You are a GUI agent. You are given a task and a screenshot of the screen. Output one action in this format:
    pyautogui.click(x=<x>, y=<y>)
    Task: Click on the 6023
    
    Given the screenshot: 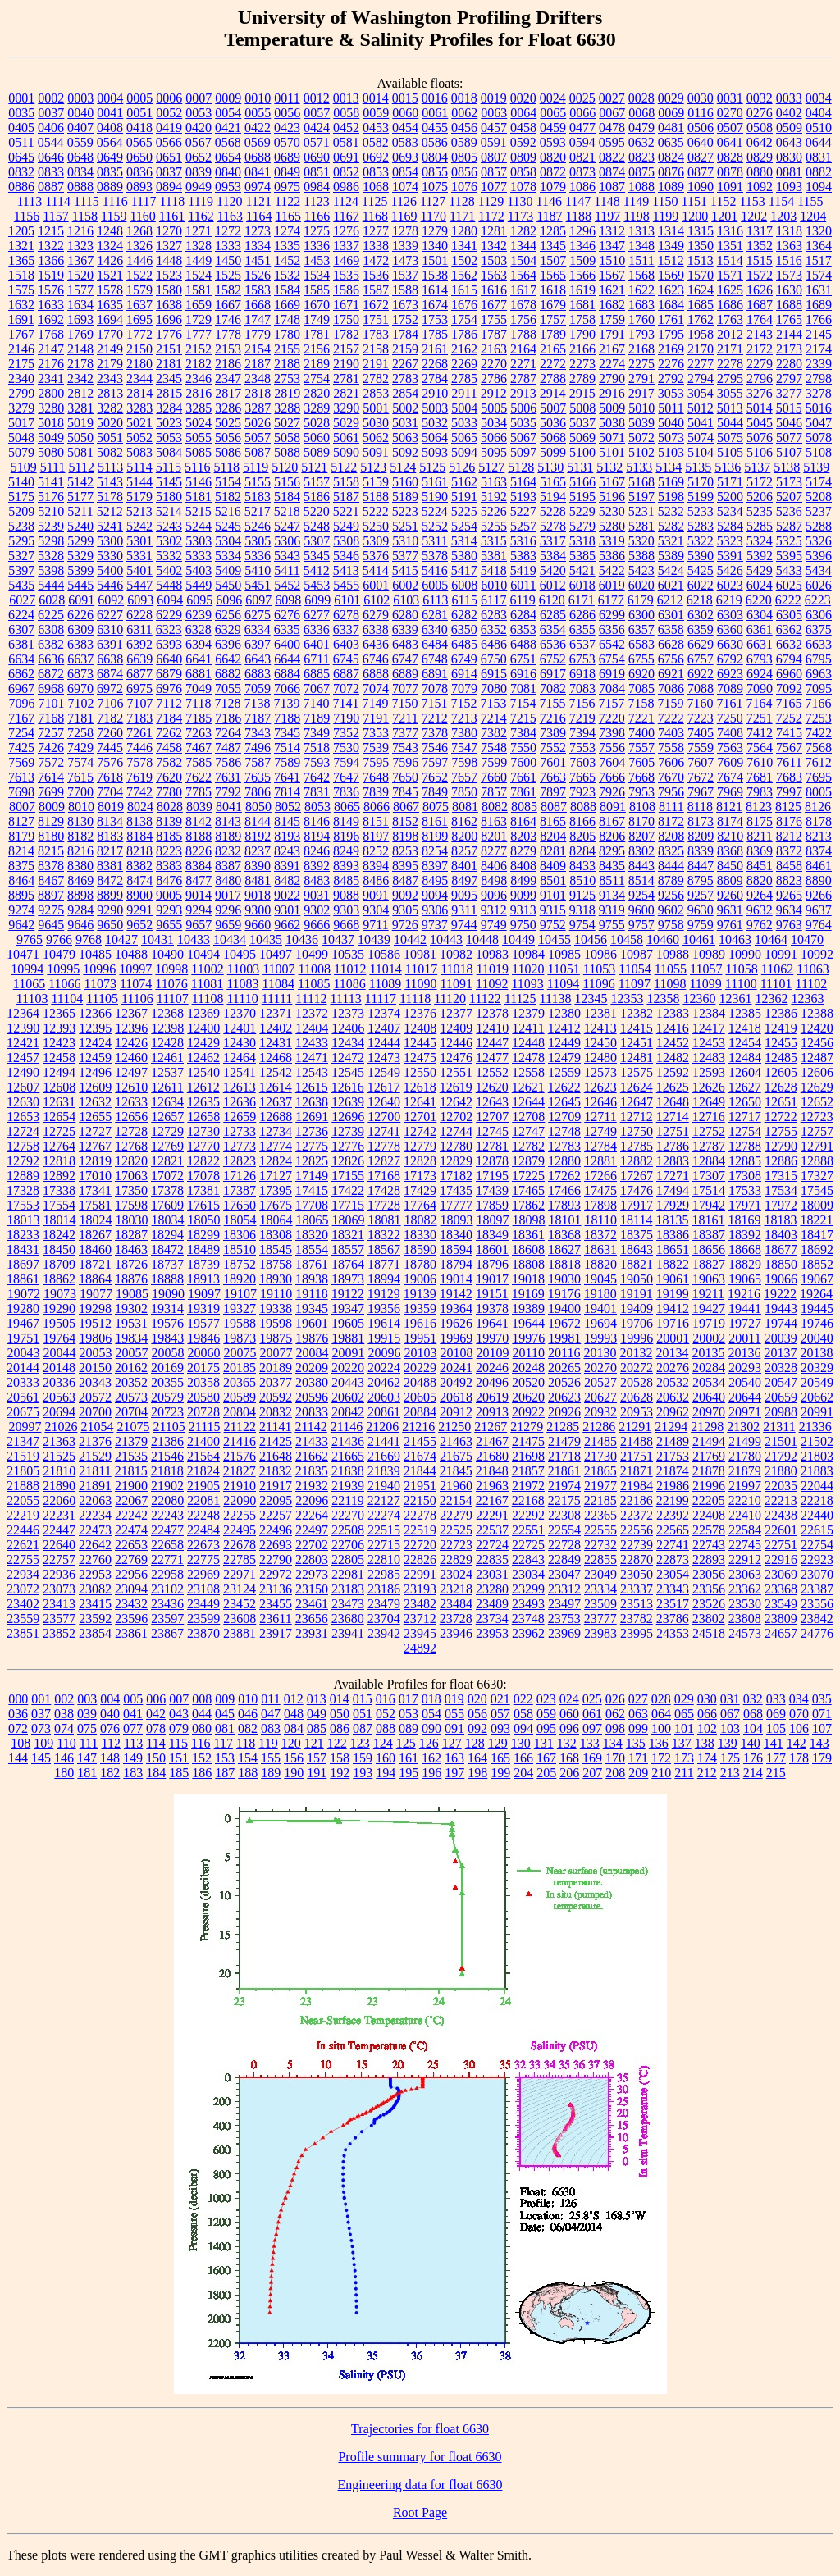 What is the action you would take?
    pyautogui.click(x=730, y=585)
    